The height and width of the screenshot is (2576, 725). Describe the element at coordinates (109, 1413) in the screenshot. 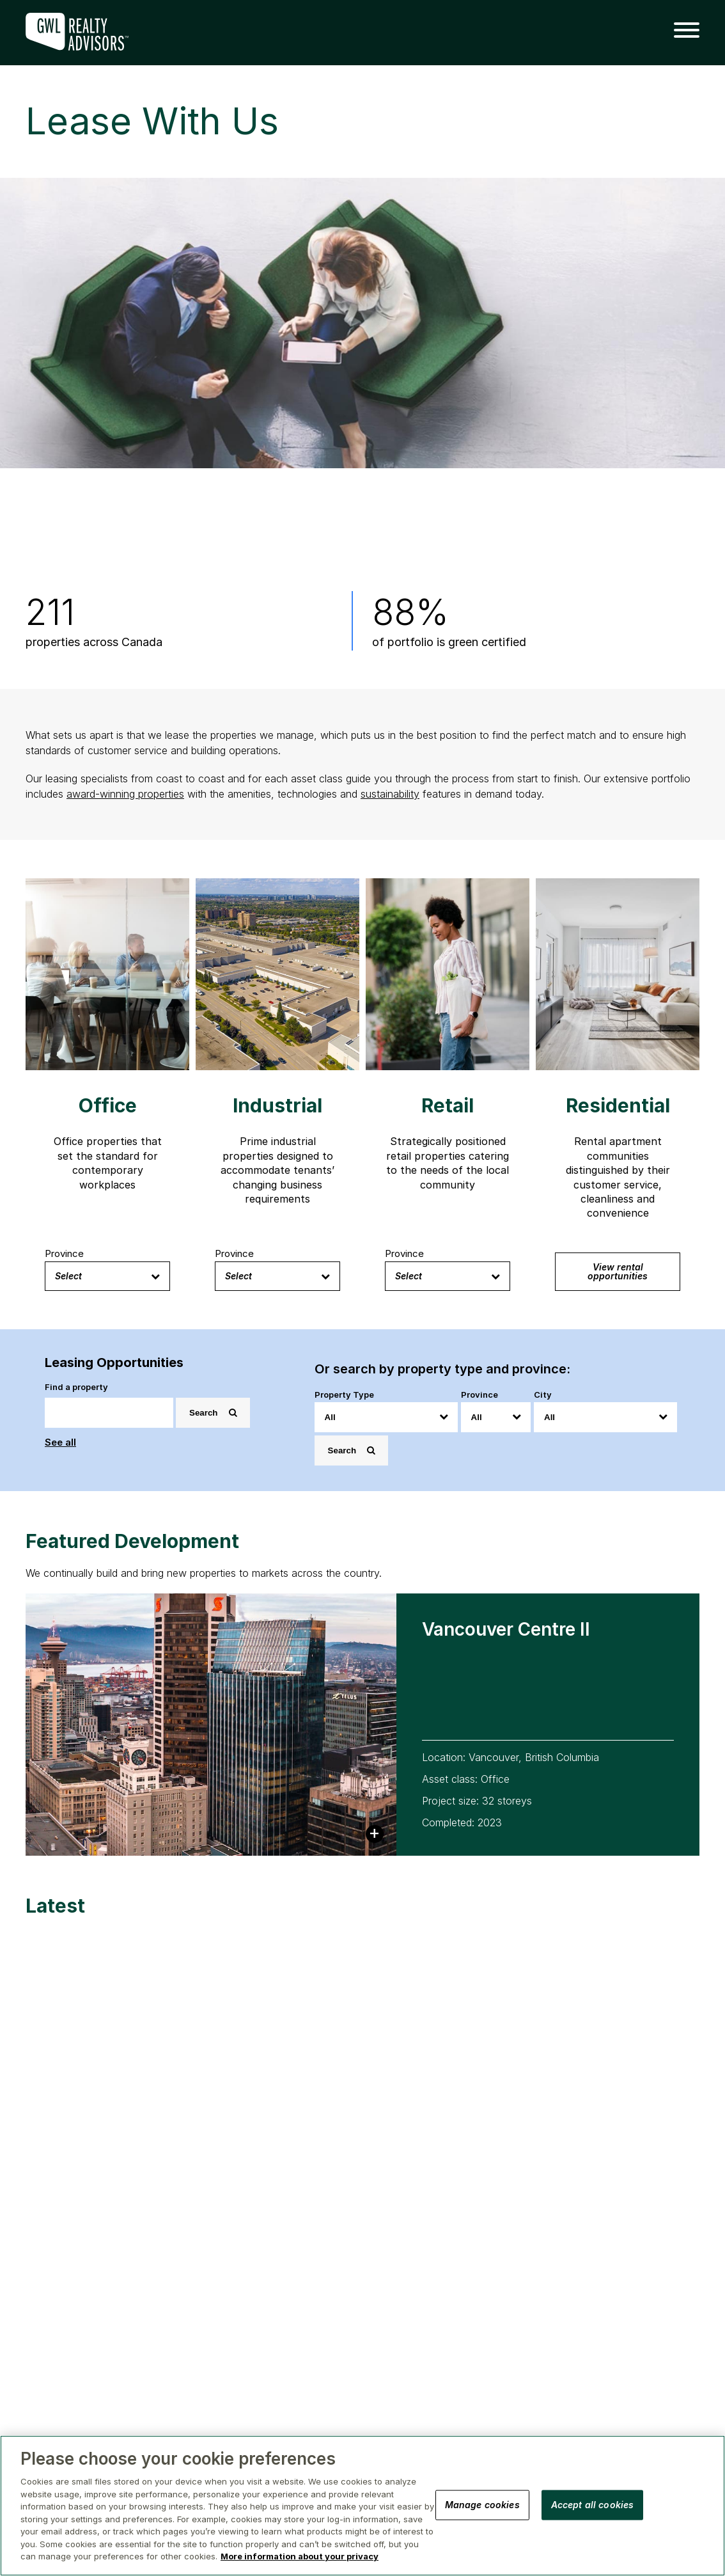

I see `[Search]` at that location.